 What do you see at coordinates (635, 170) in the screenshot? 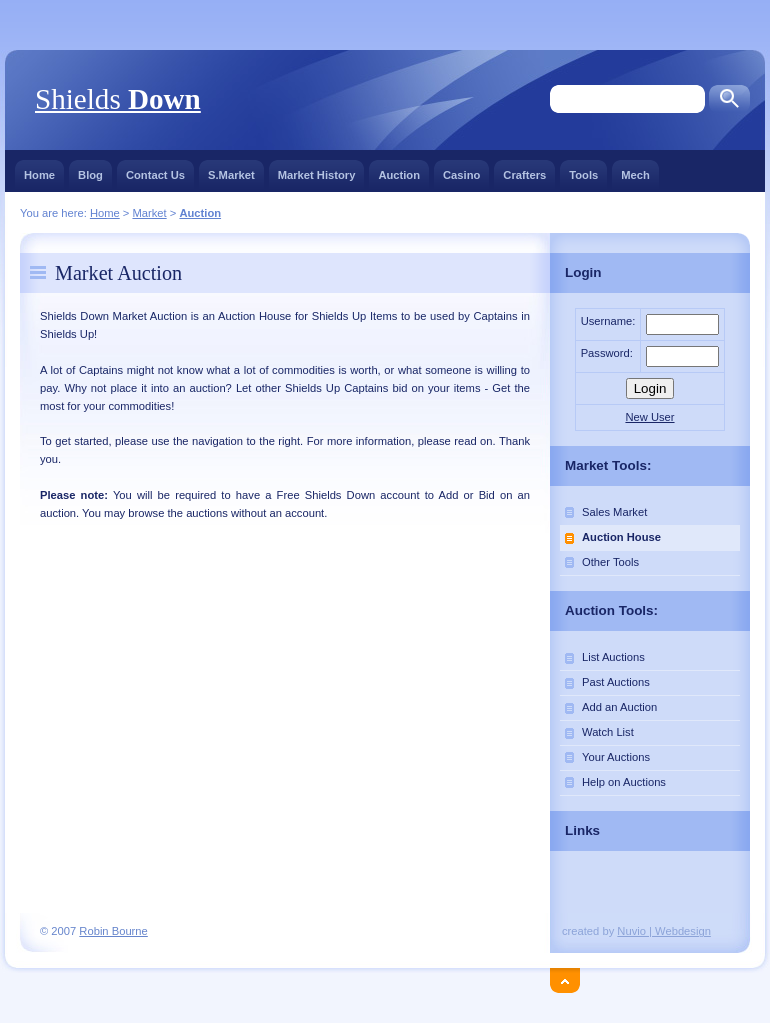
I see `Mech` at bounding box center [635, 170].